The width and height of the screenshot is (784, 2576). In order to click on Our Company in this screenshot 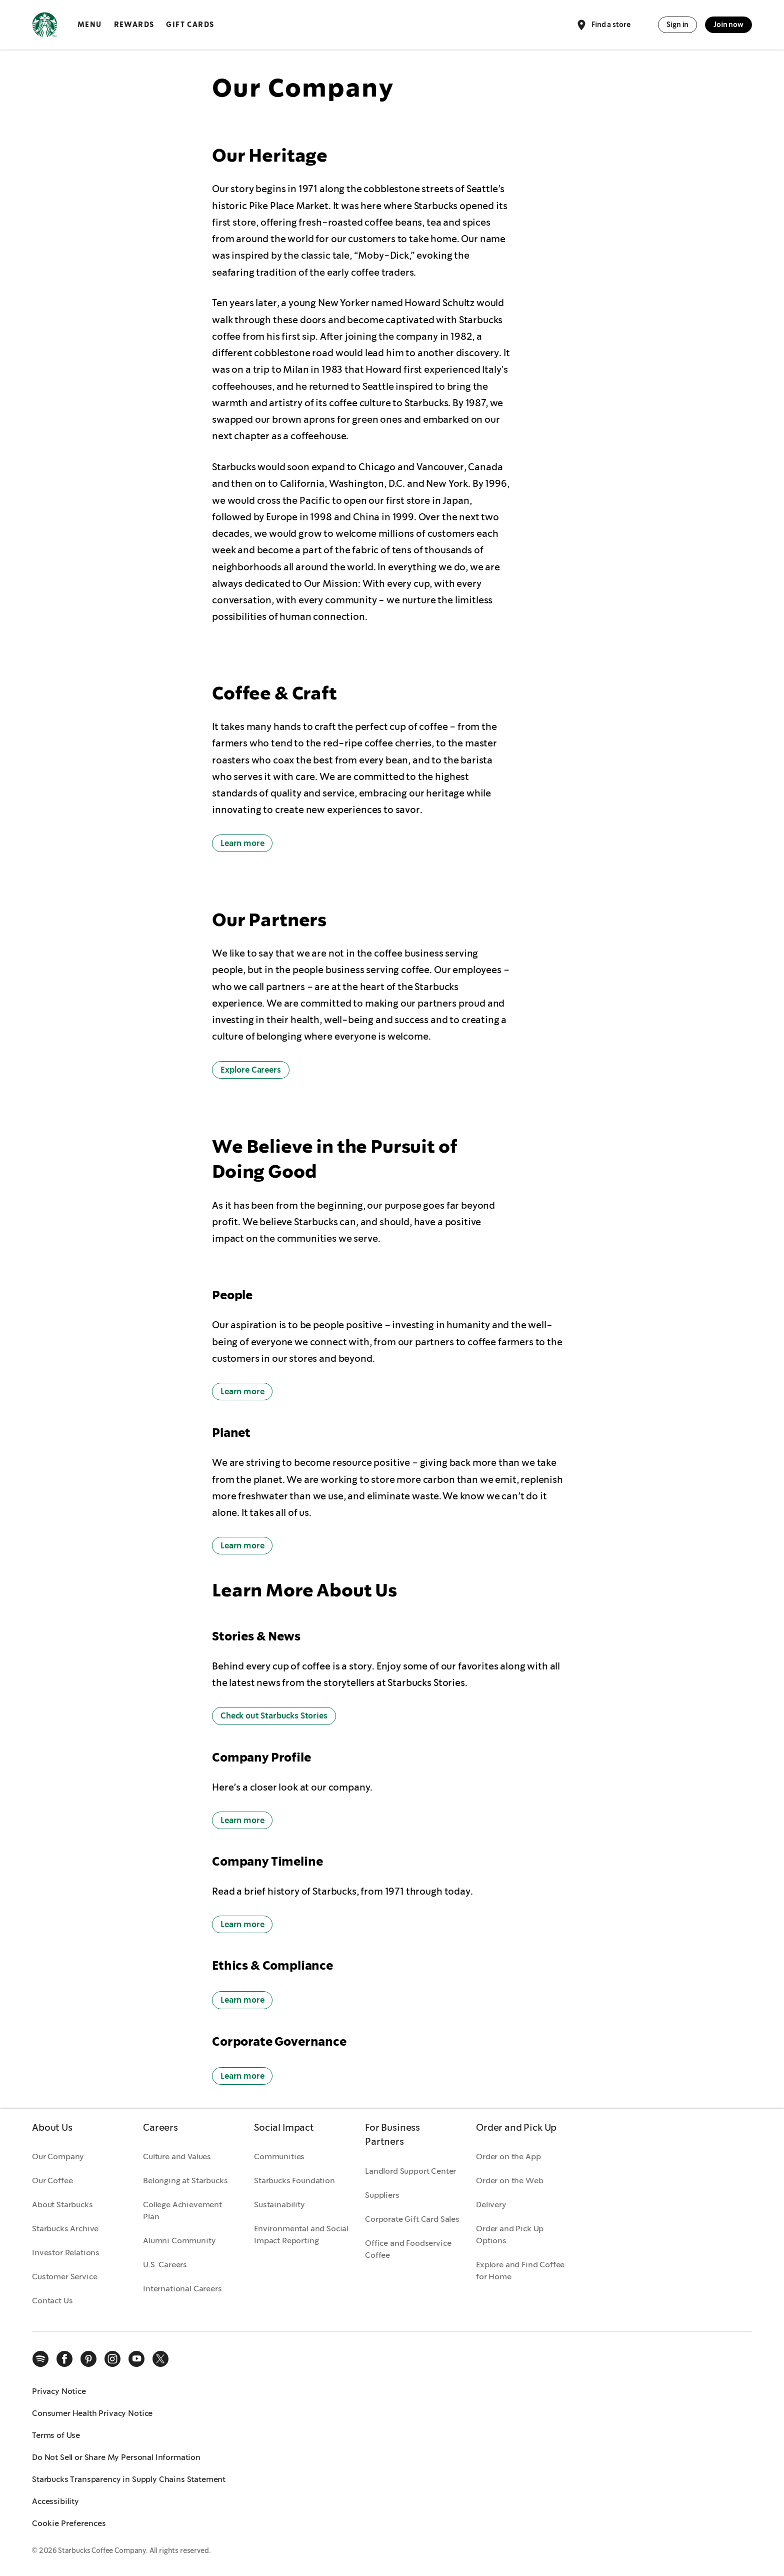, I will do `click(58, 2156)`.